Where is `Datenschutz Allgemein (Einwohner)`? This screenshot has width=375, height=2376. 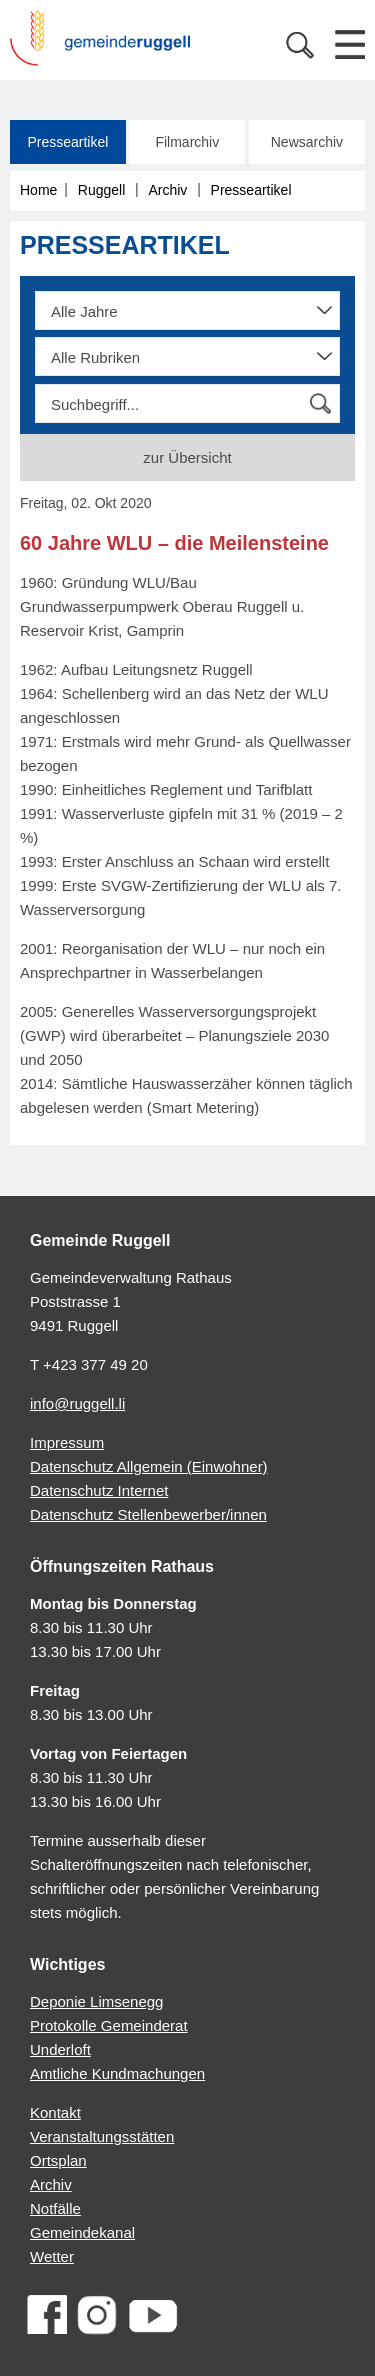
Datenschutz Allgemein (Einwohner) is located at coordinates (149, 1466).